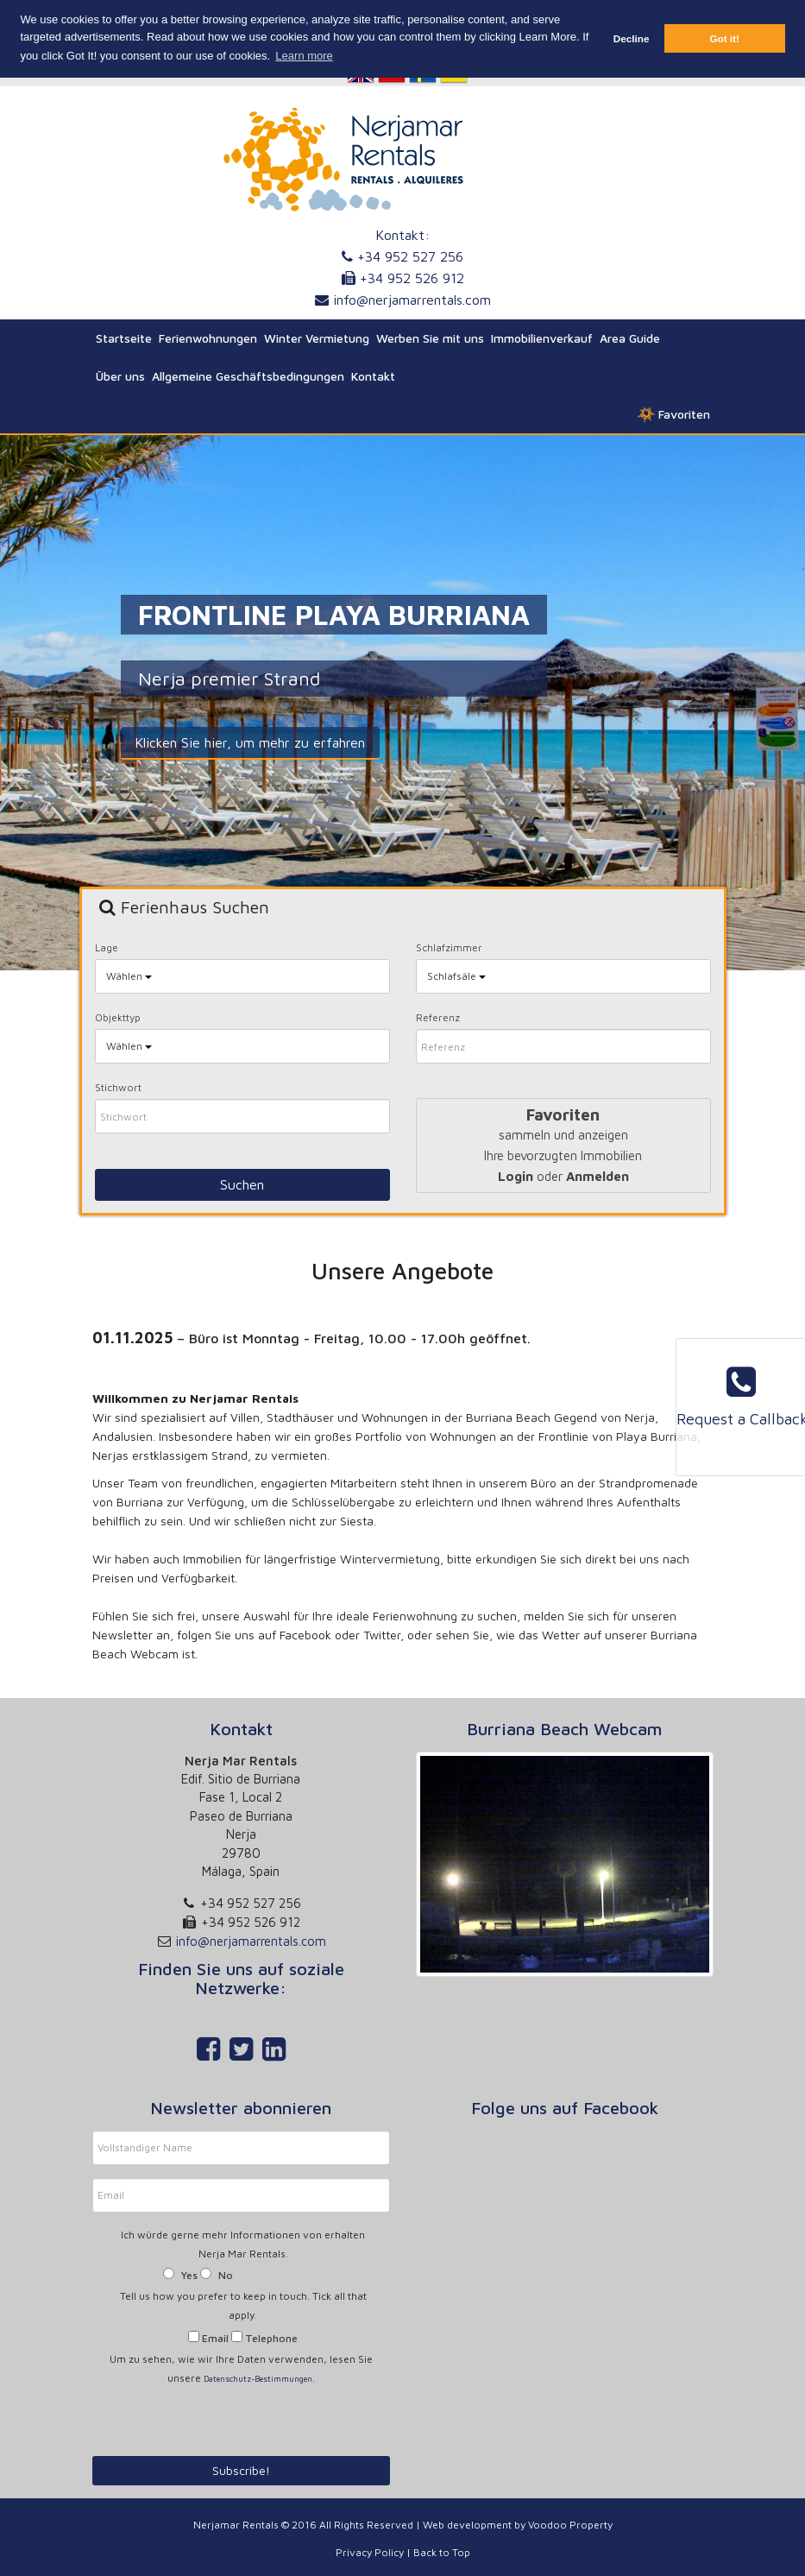 This screenshot has width=805, height=2576. Describe the element at coordinates (248, 376) in the screenshot. I see `Allgemeine Geschäftsbedingungen` at that location.